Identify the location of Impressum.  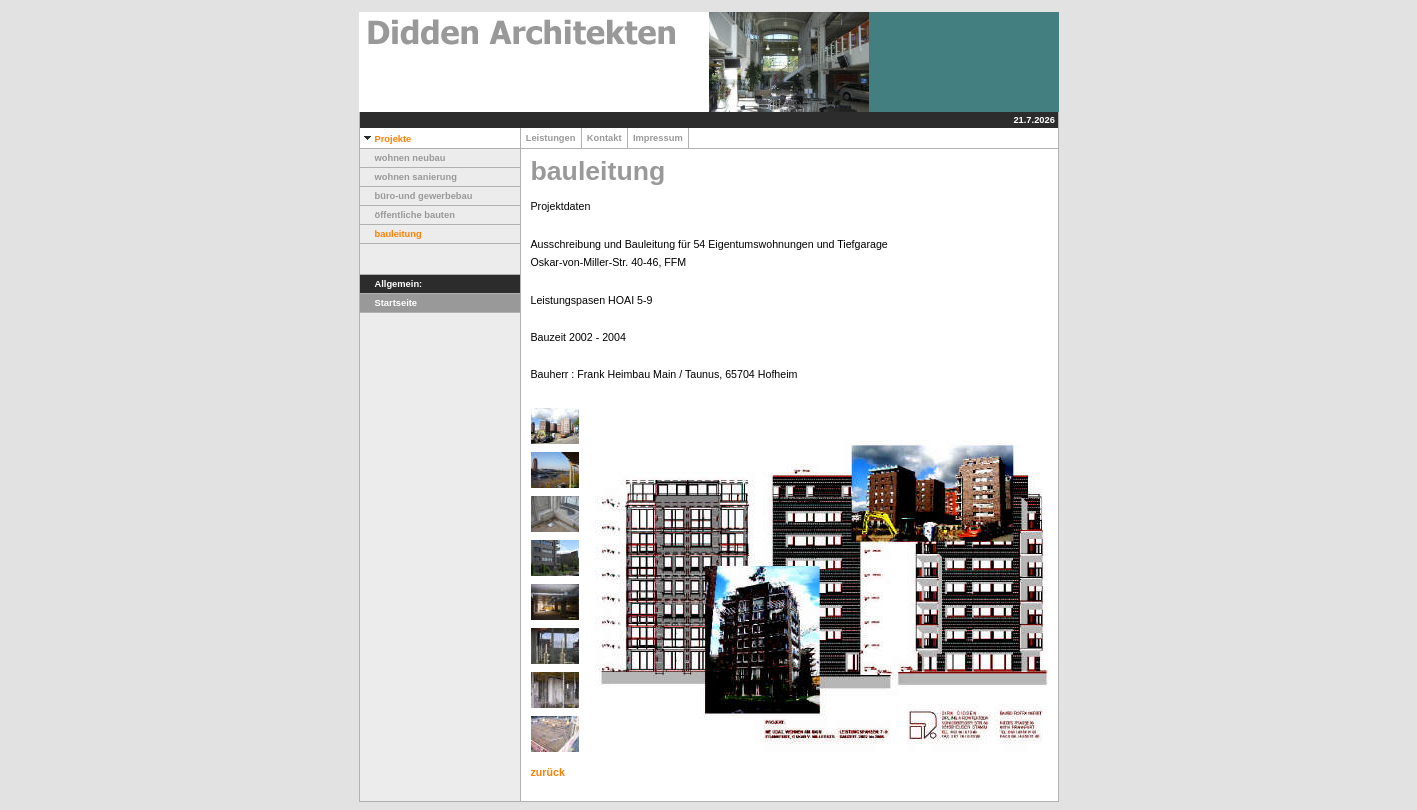
(658, 138).